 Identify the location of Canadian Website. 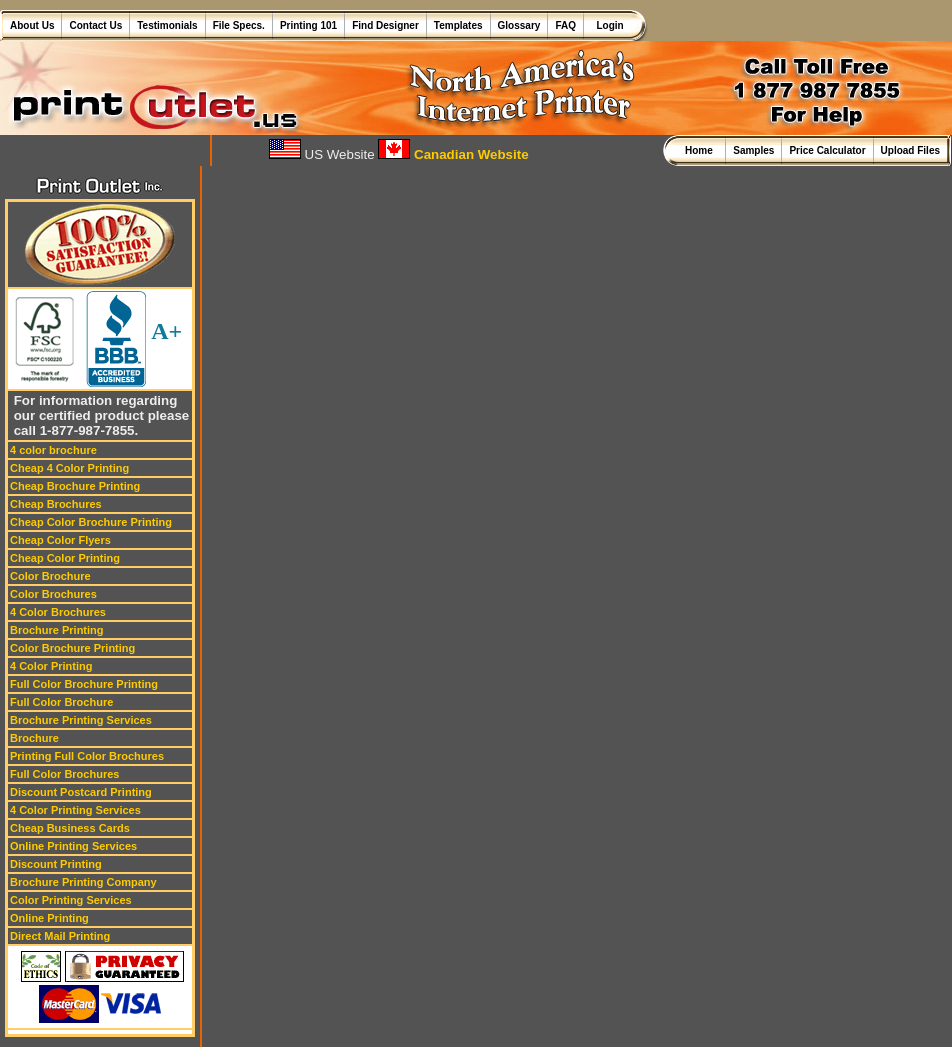
(453, 154).